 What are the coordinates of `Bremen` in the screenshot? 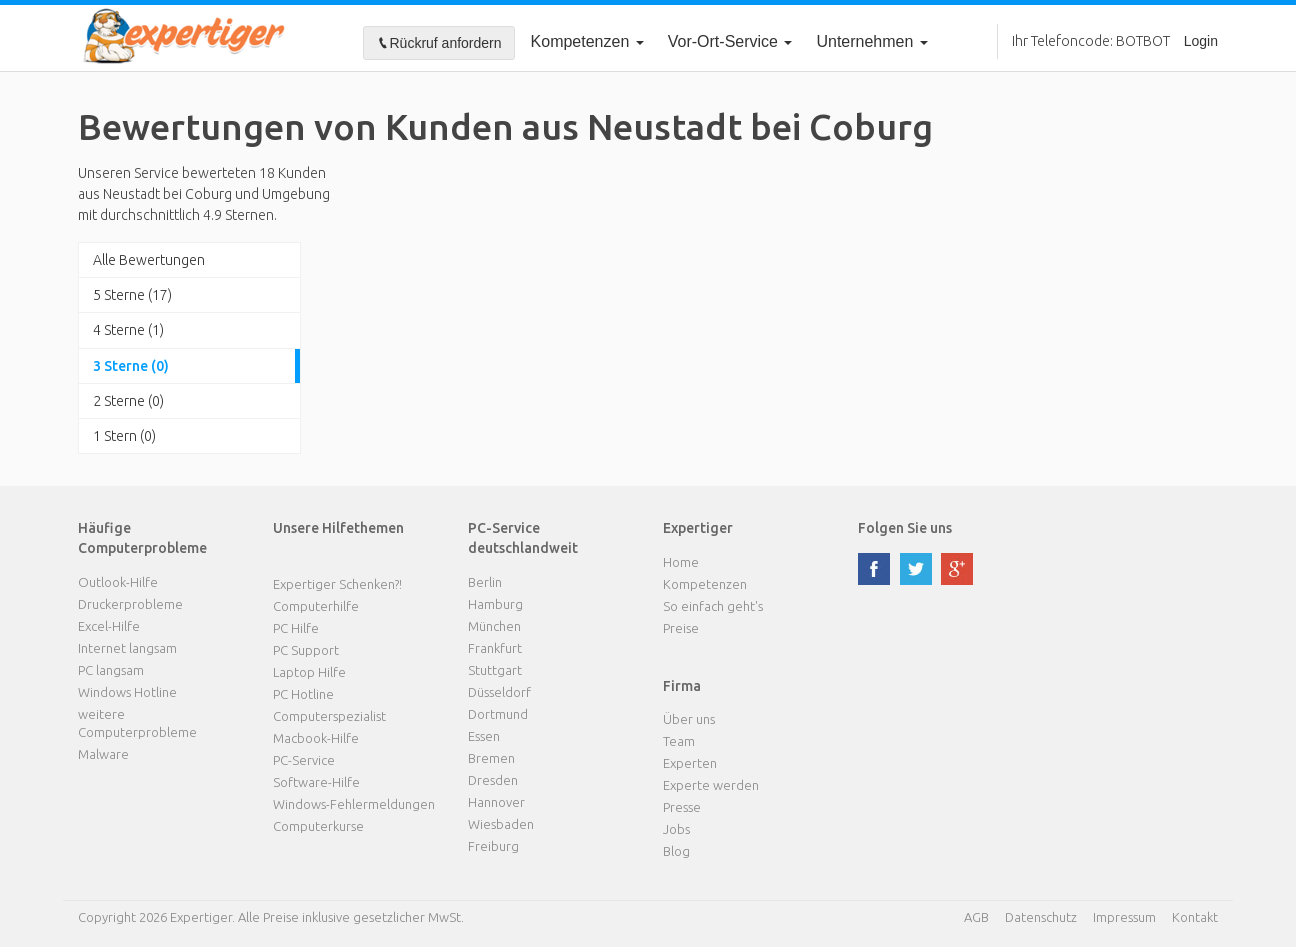 It's located at (491, 758).